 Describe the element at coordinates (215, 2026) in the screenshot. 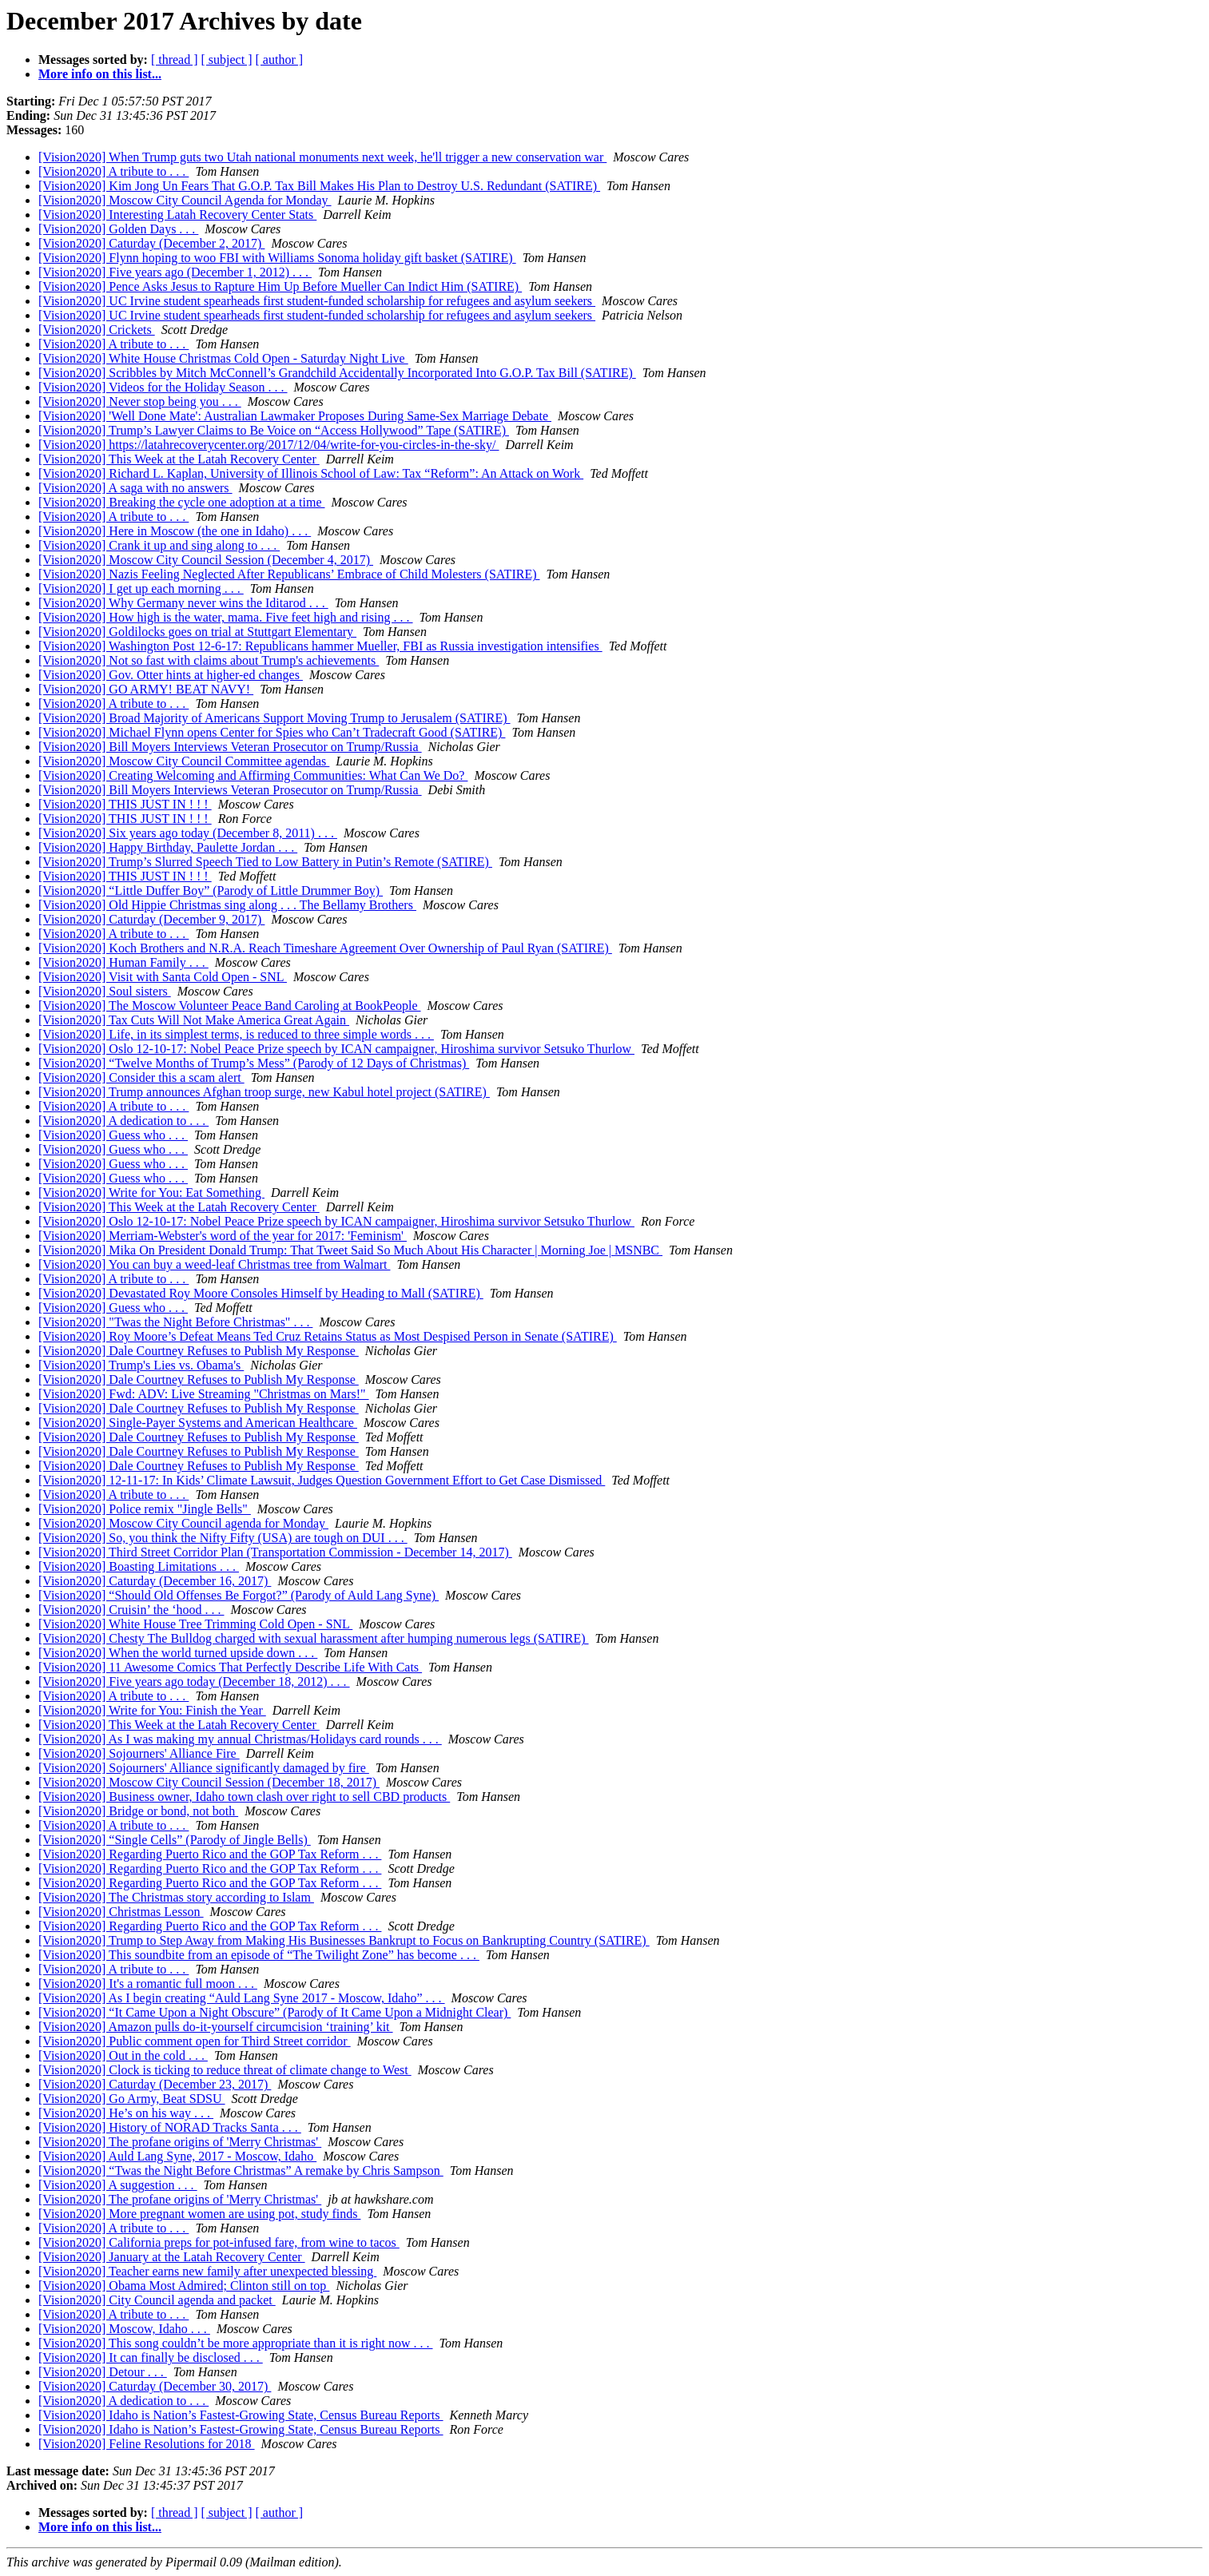

I see `[Vision2020] Amazon pulls do-it-yourself circumcision ‘training’ kit` at that location.